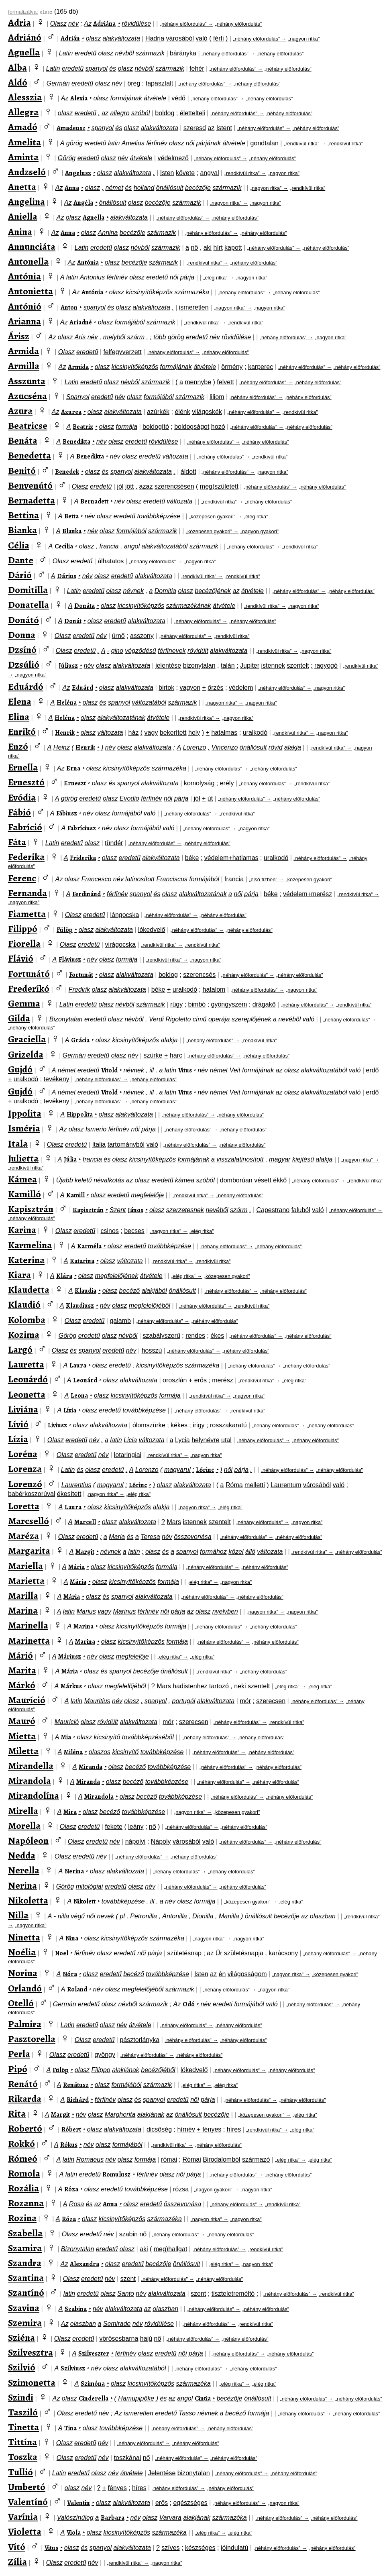  I want to click on Pasztorella, so click(31, 2038).